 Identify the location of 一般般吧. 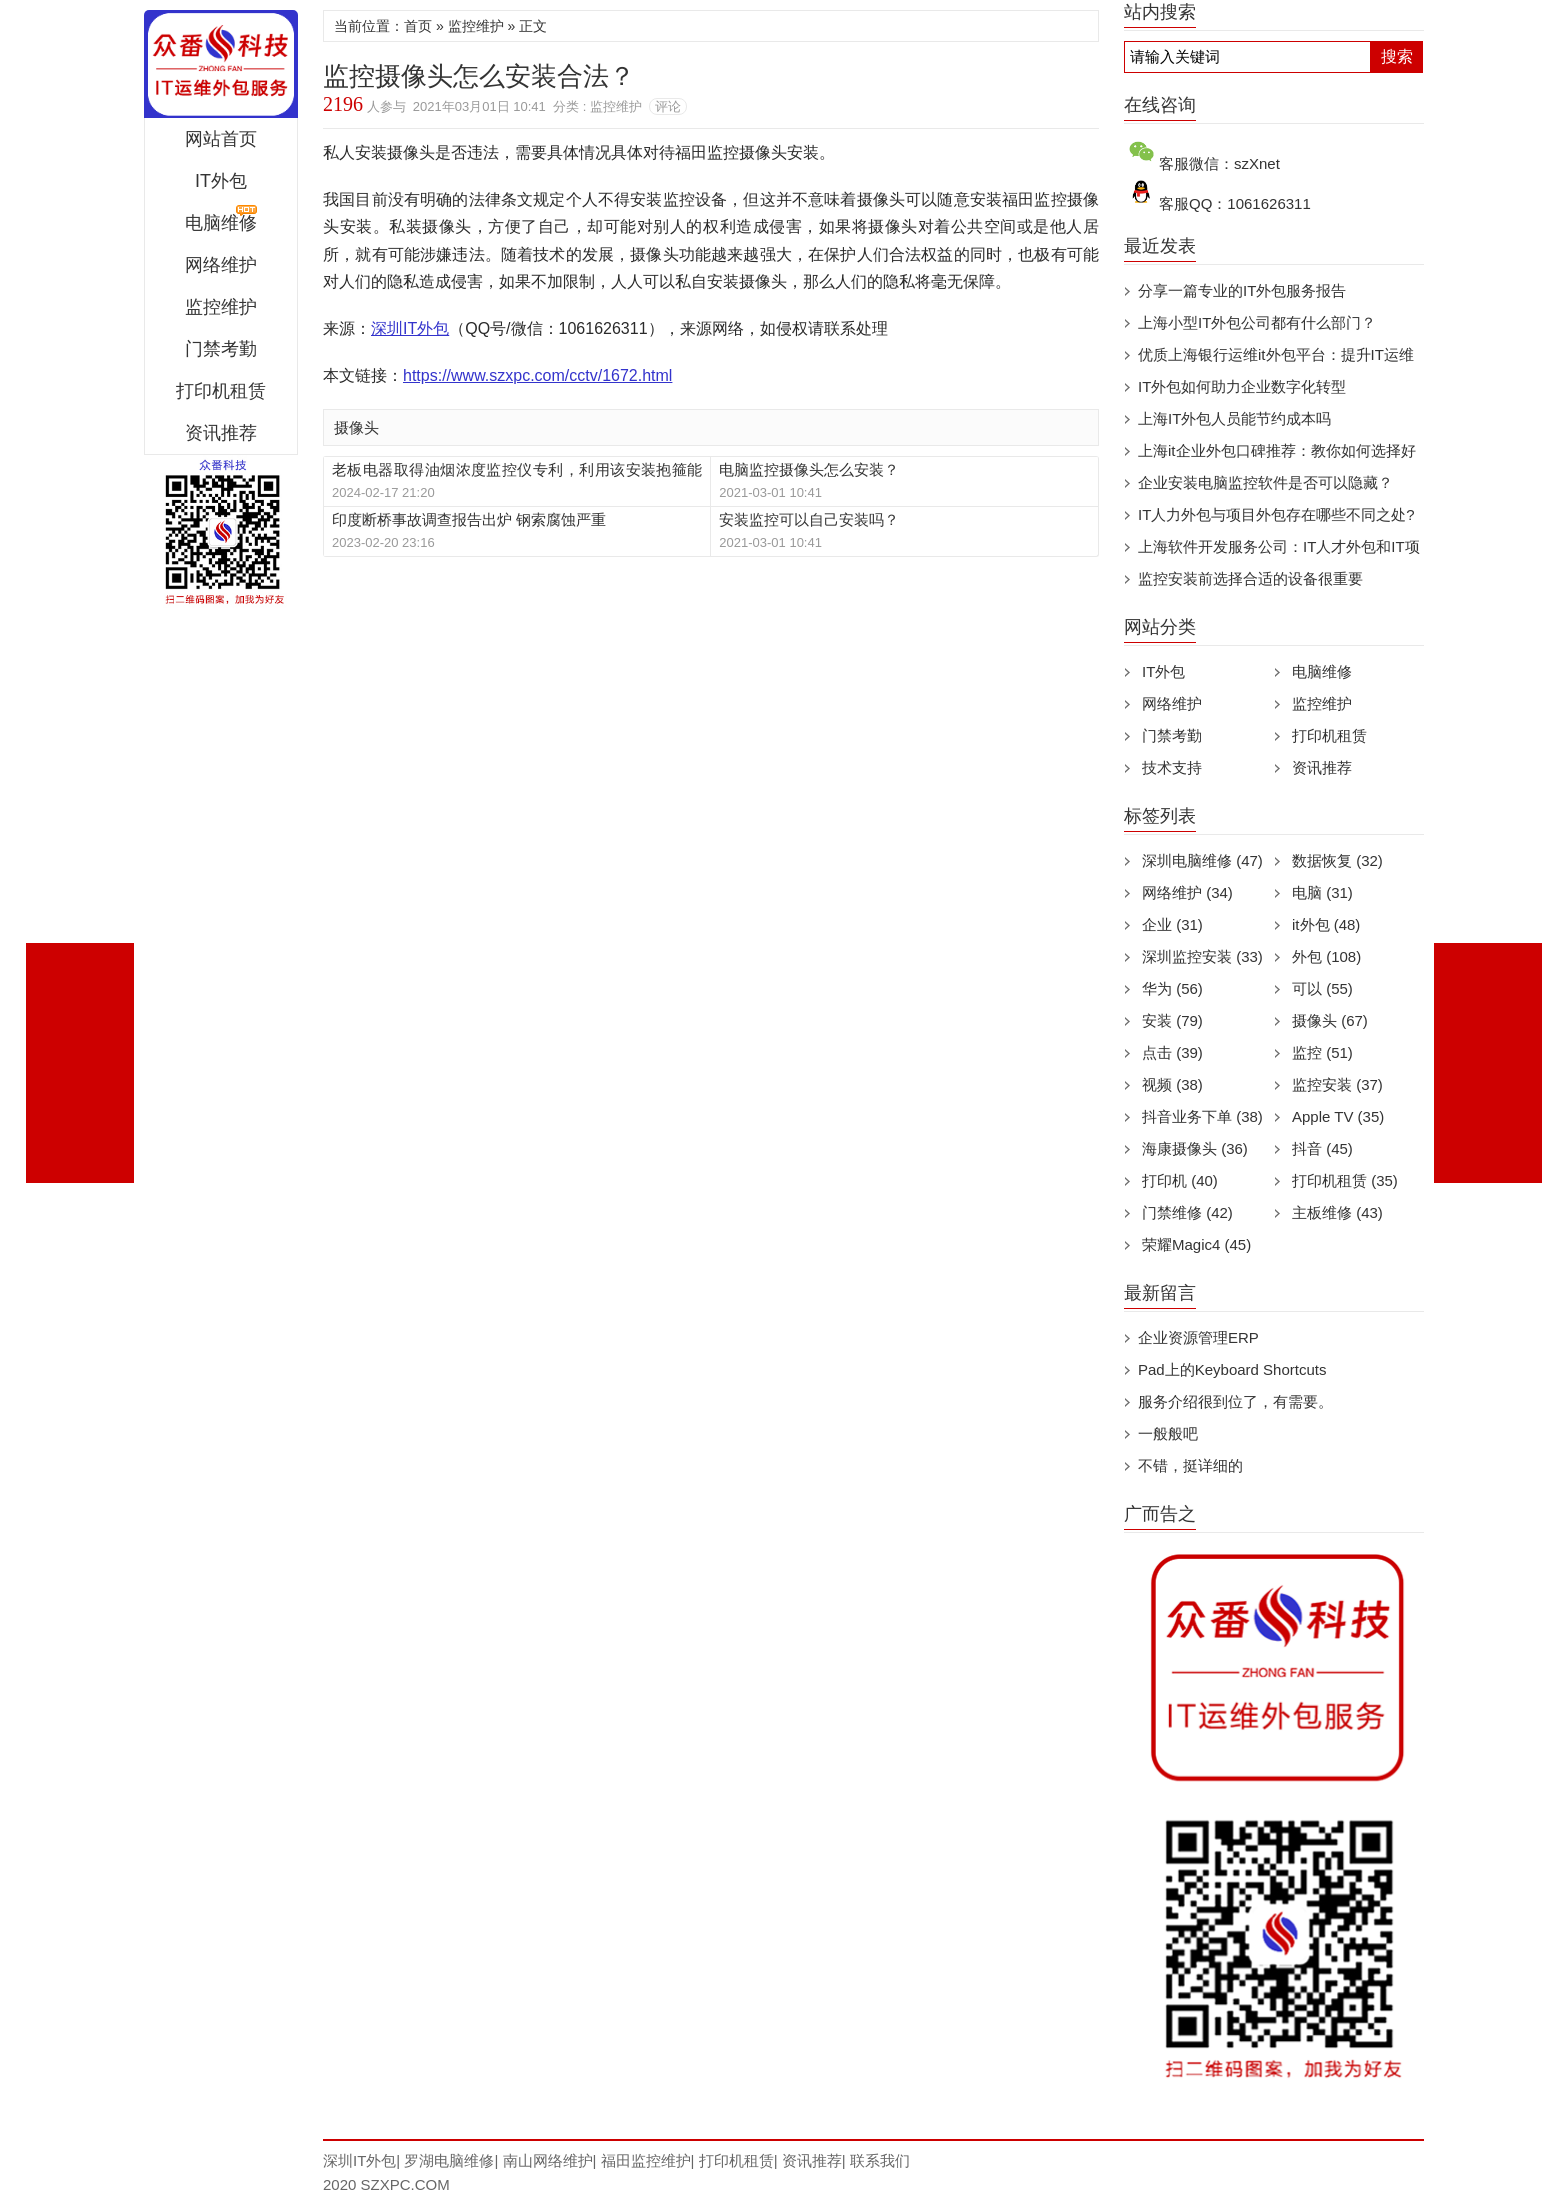
(1168, 1433).